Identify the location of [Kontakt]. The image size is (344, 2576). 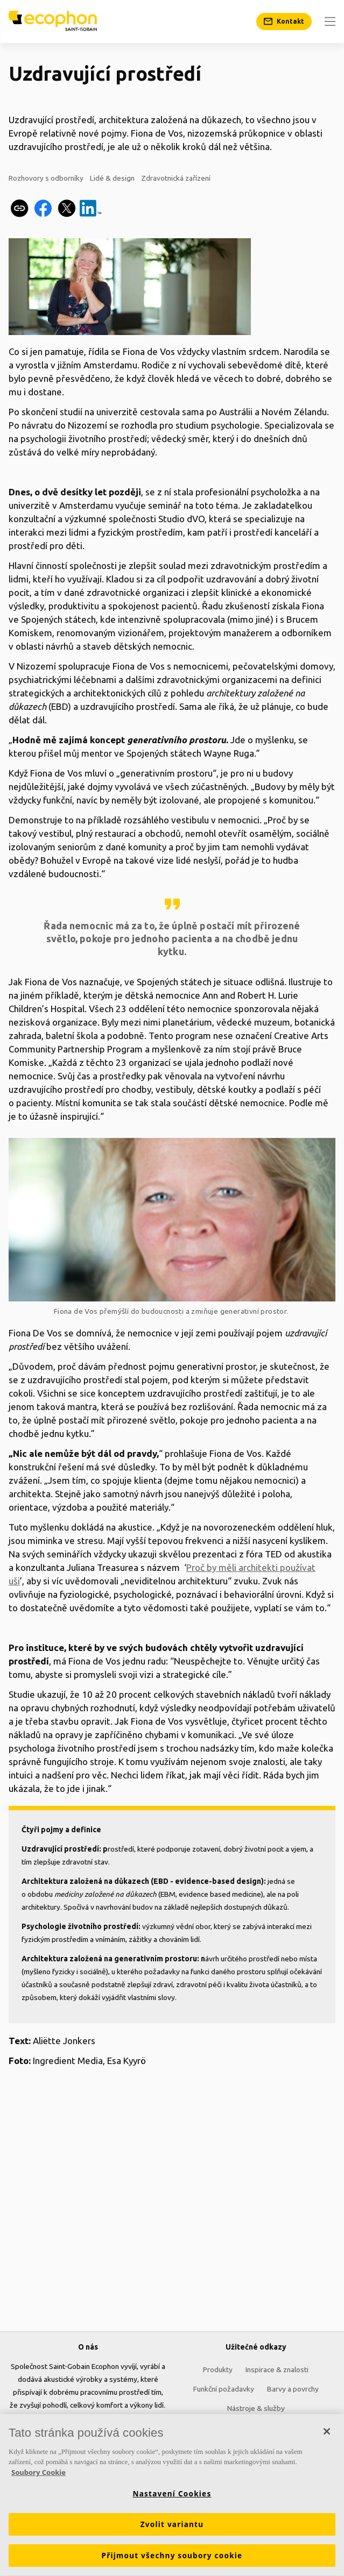
(284, 21).